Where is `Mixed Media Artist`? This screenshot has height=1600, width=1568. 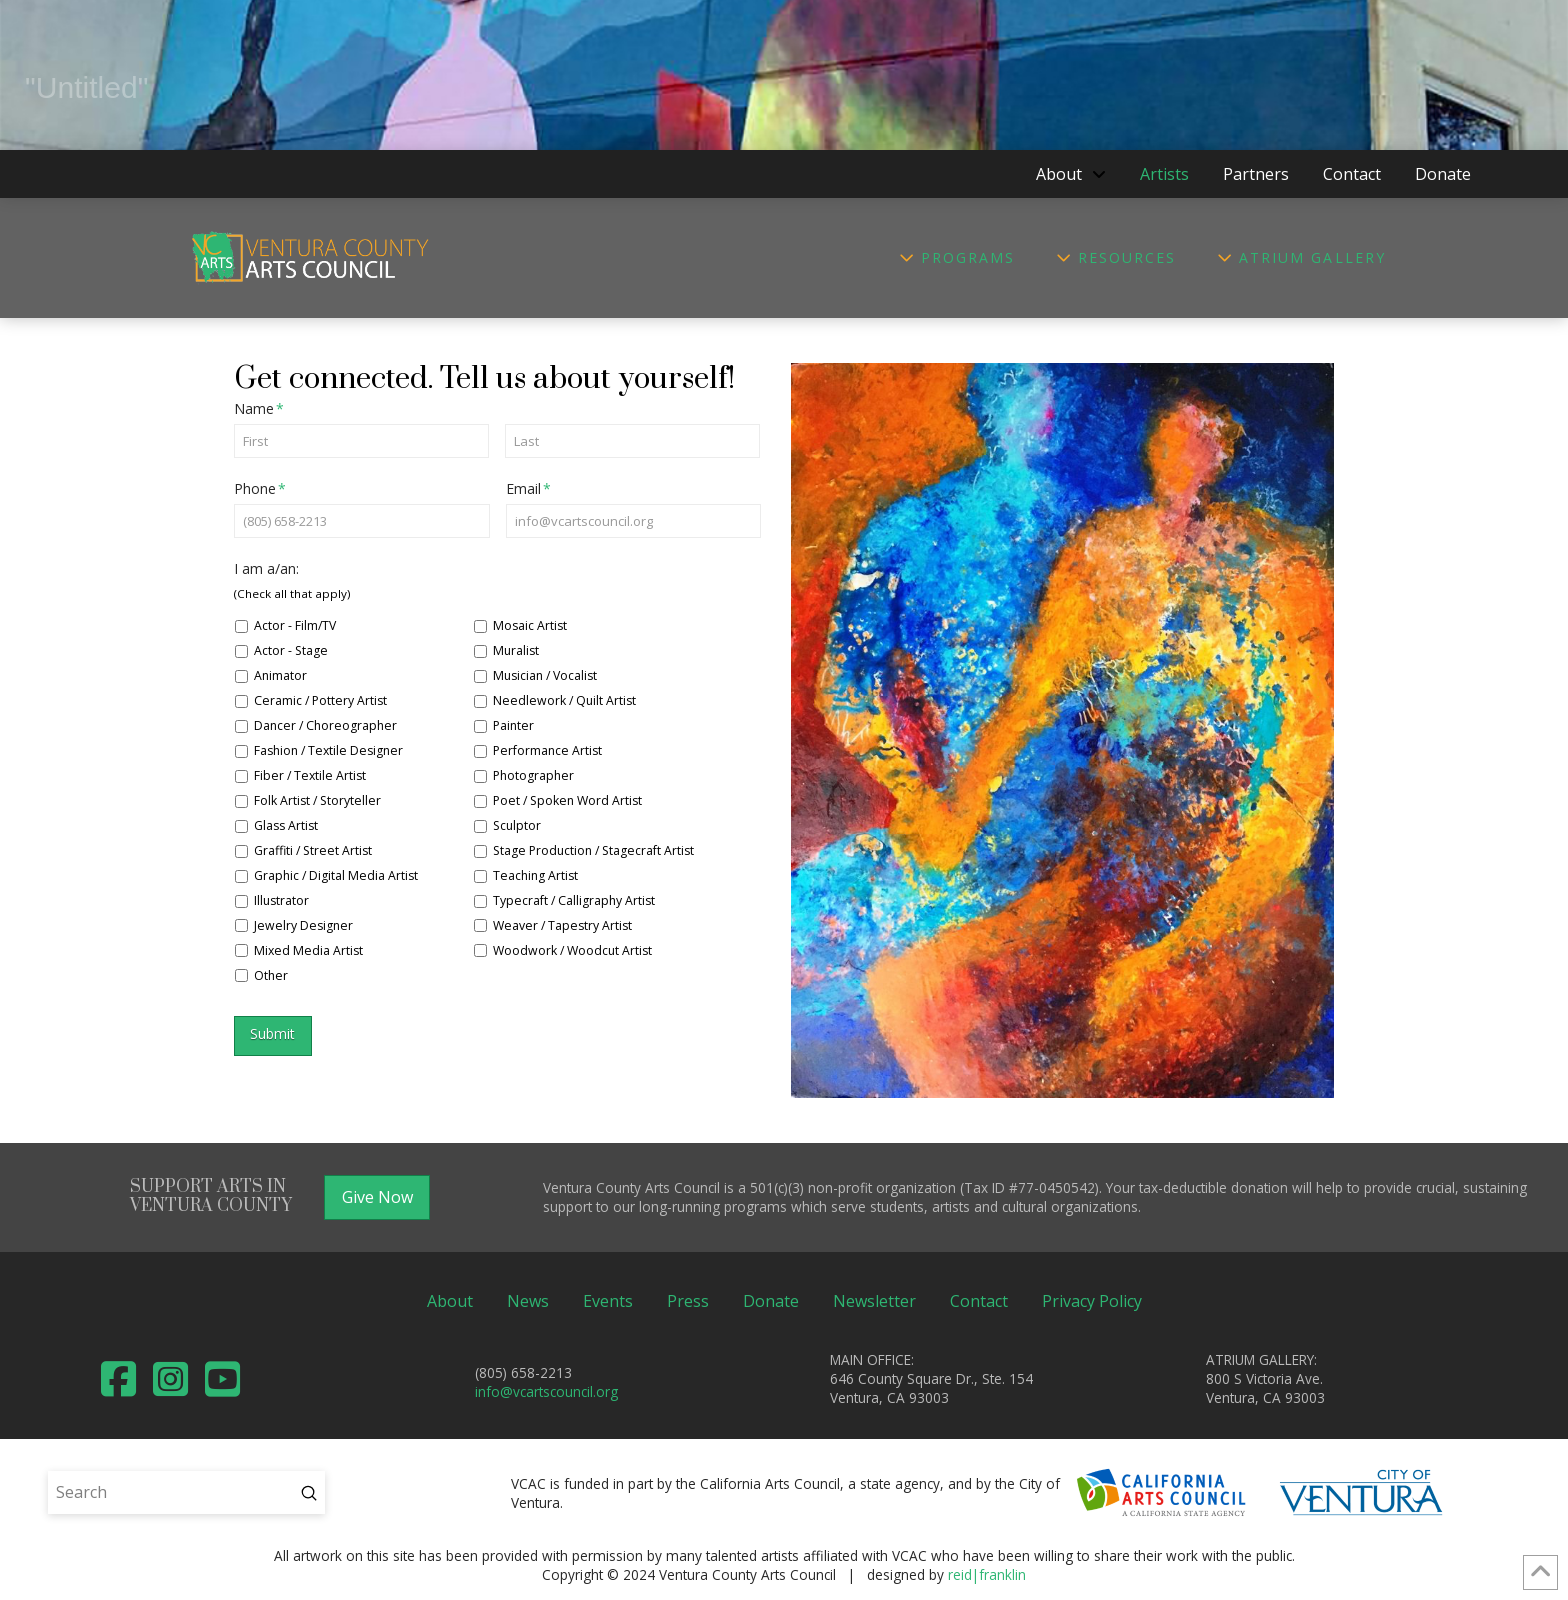 Mixed Media Artist is located at coordinates (308, 950).